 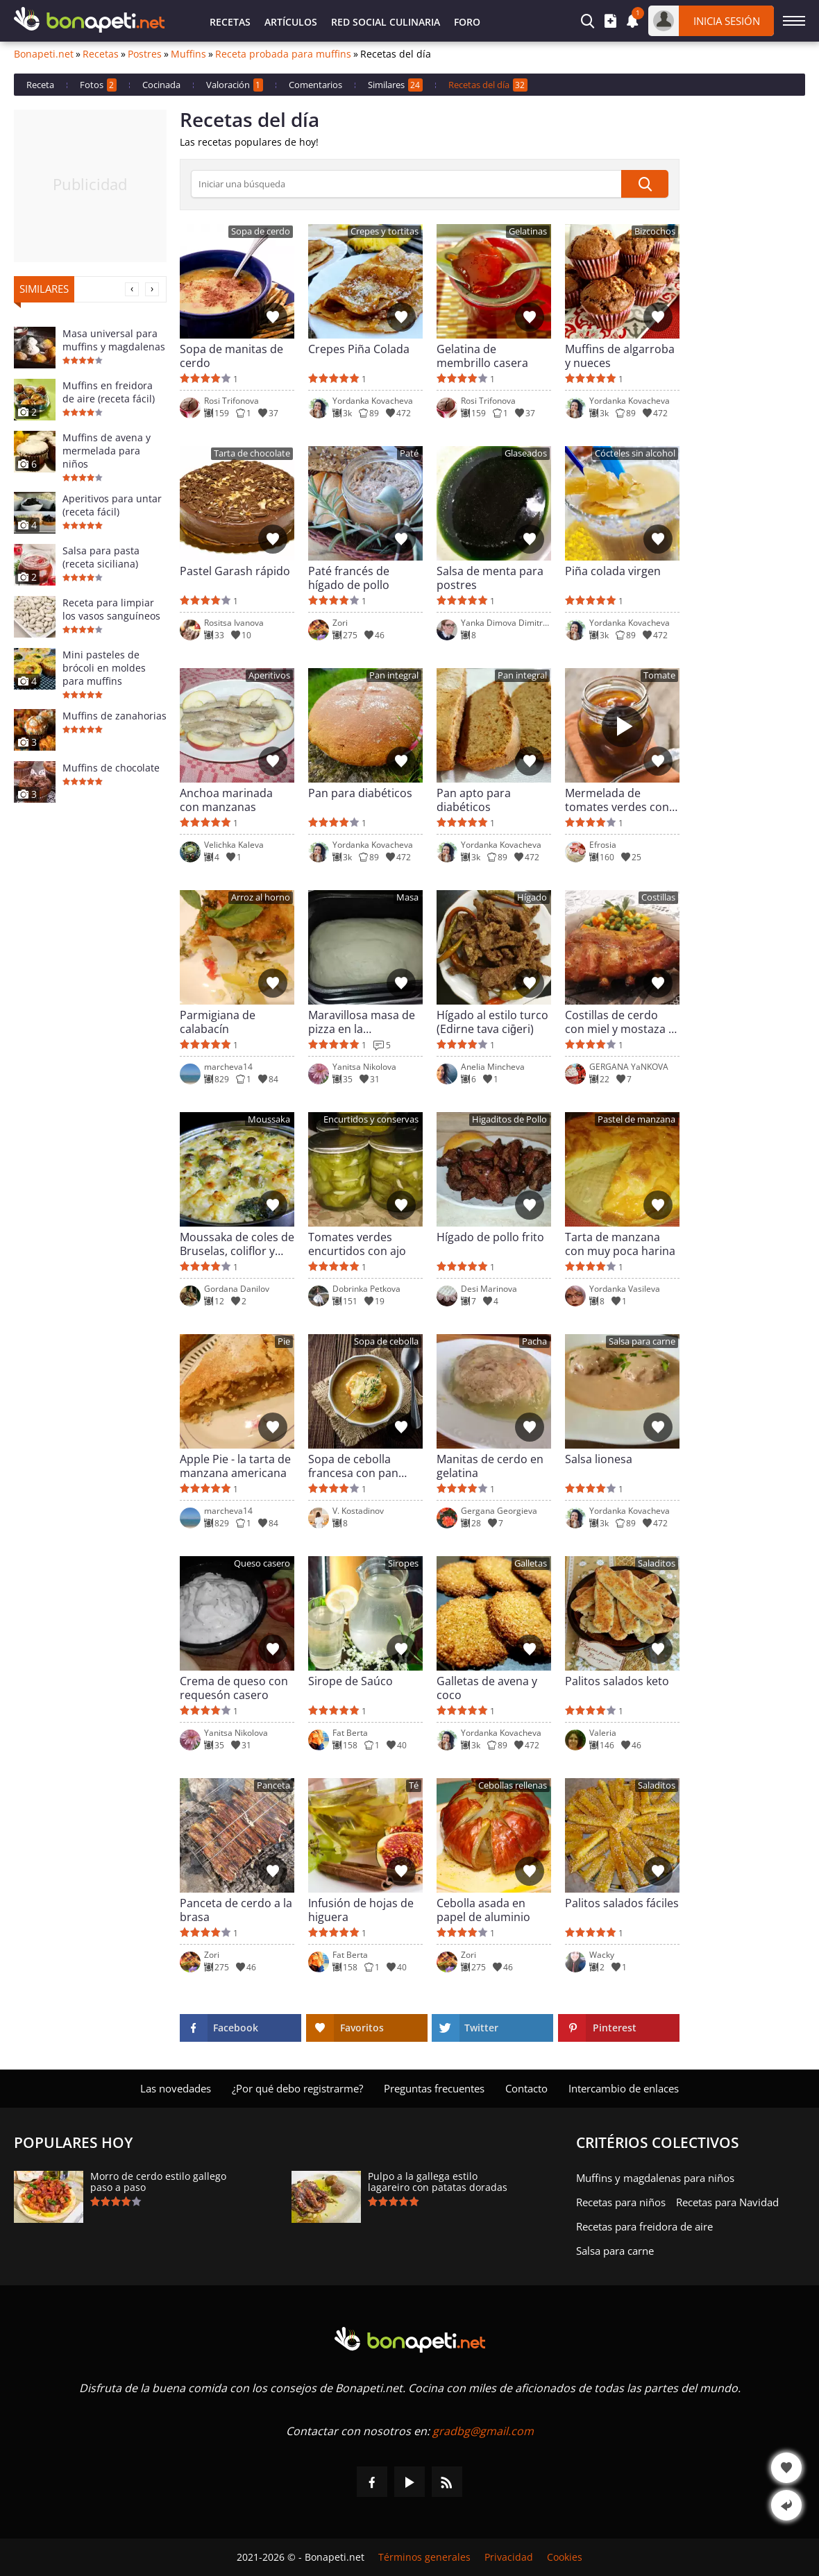 I want to click on Similares, so click(x=395, y=85).